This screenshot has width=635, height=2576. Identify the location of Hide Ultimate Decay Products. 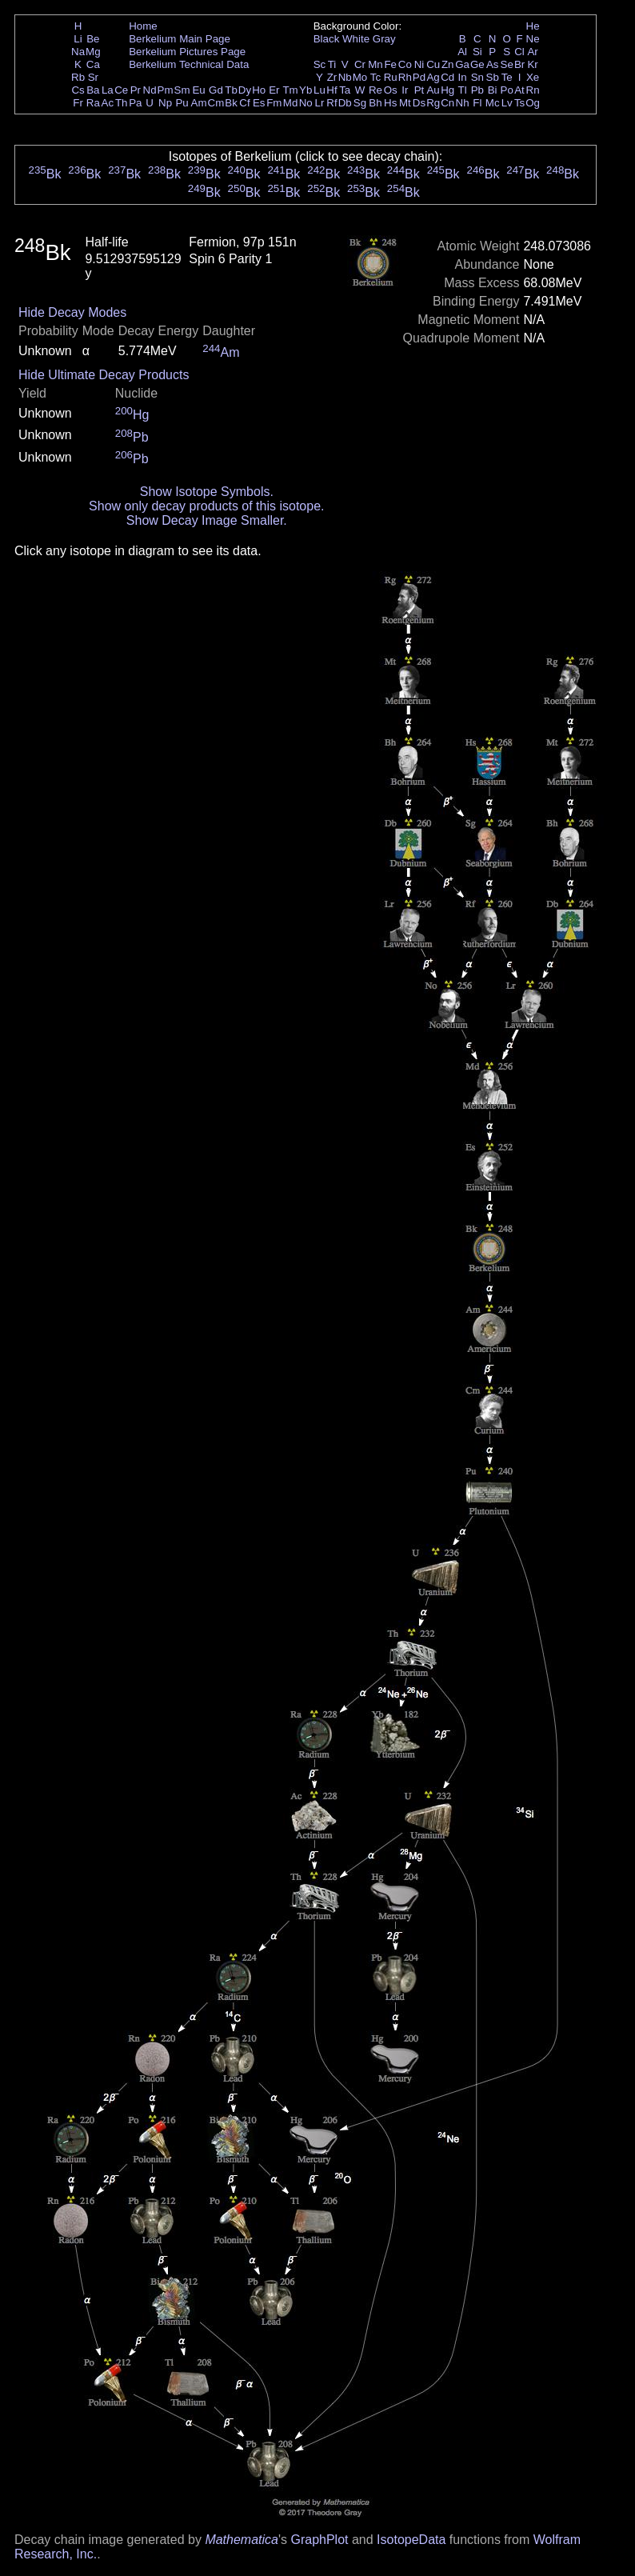
(103, 375).